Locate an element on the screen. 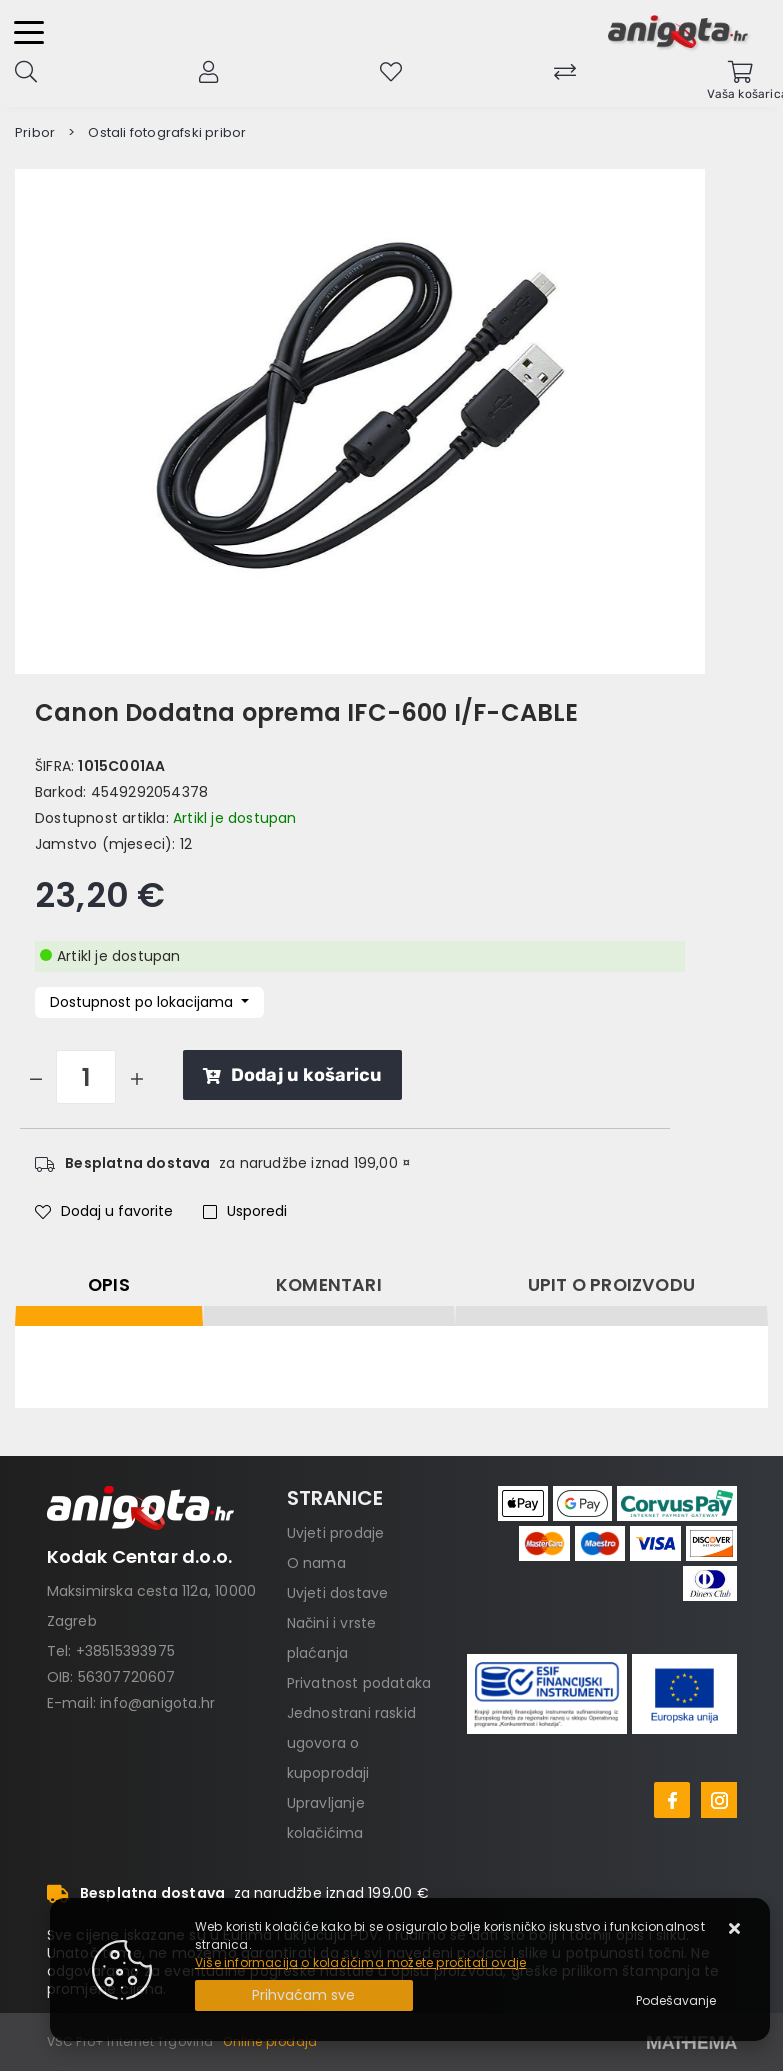  Više informacija o kolačićima možete pročitati ovdje is located at coordinates (360, 1962).